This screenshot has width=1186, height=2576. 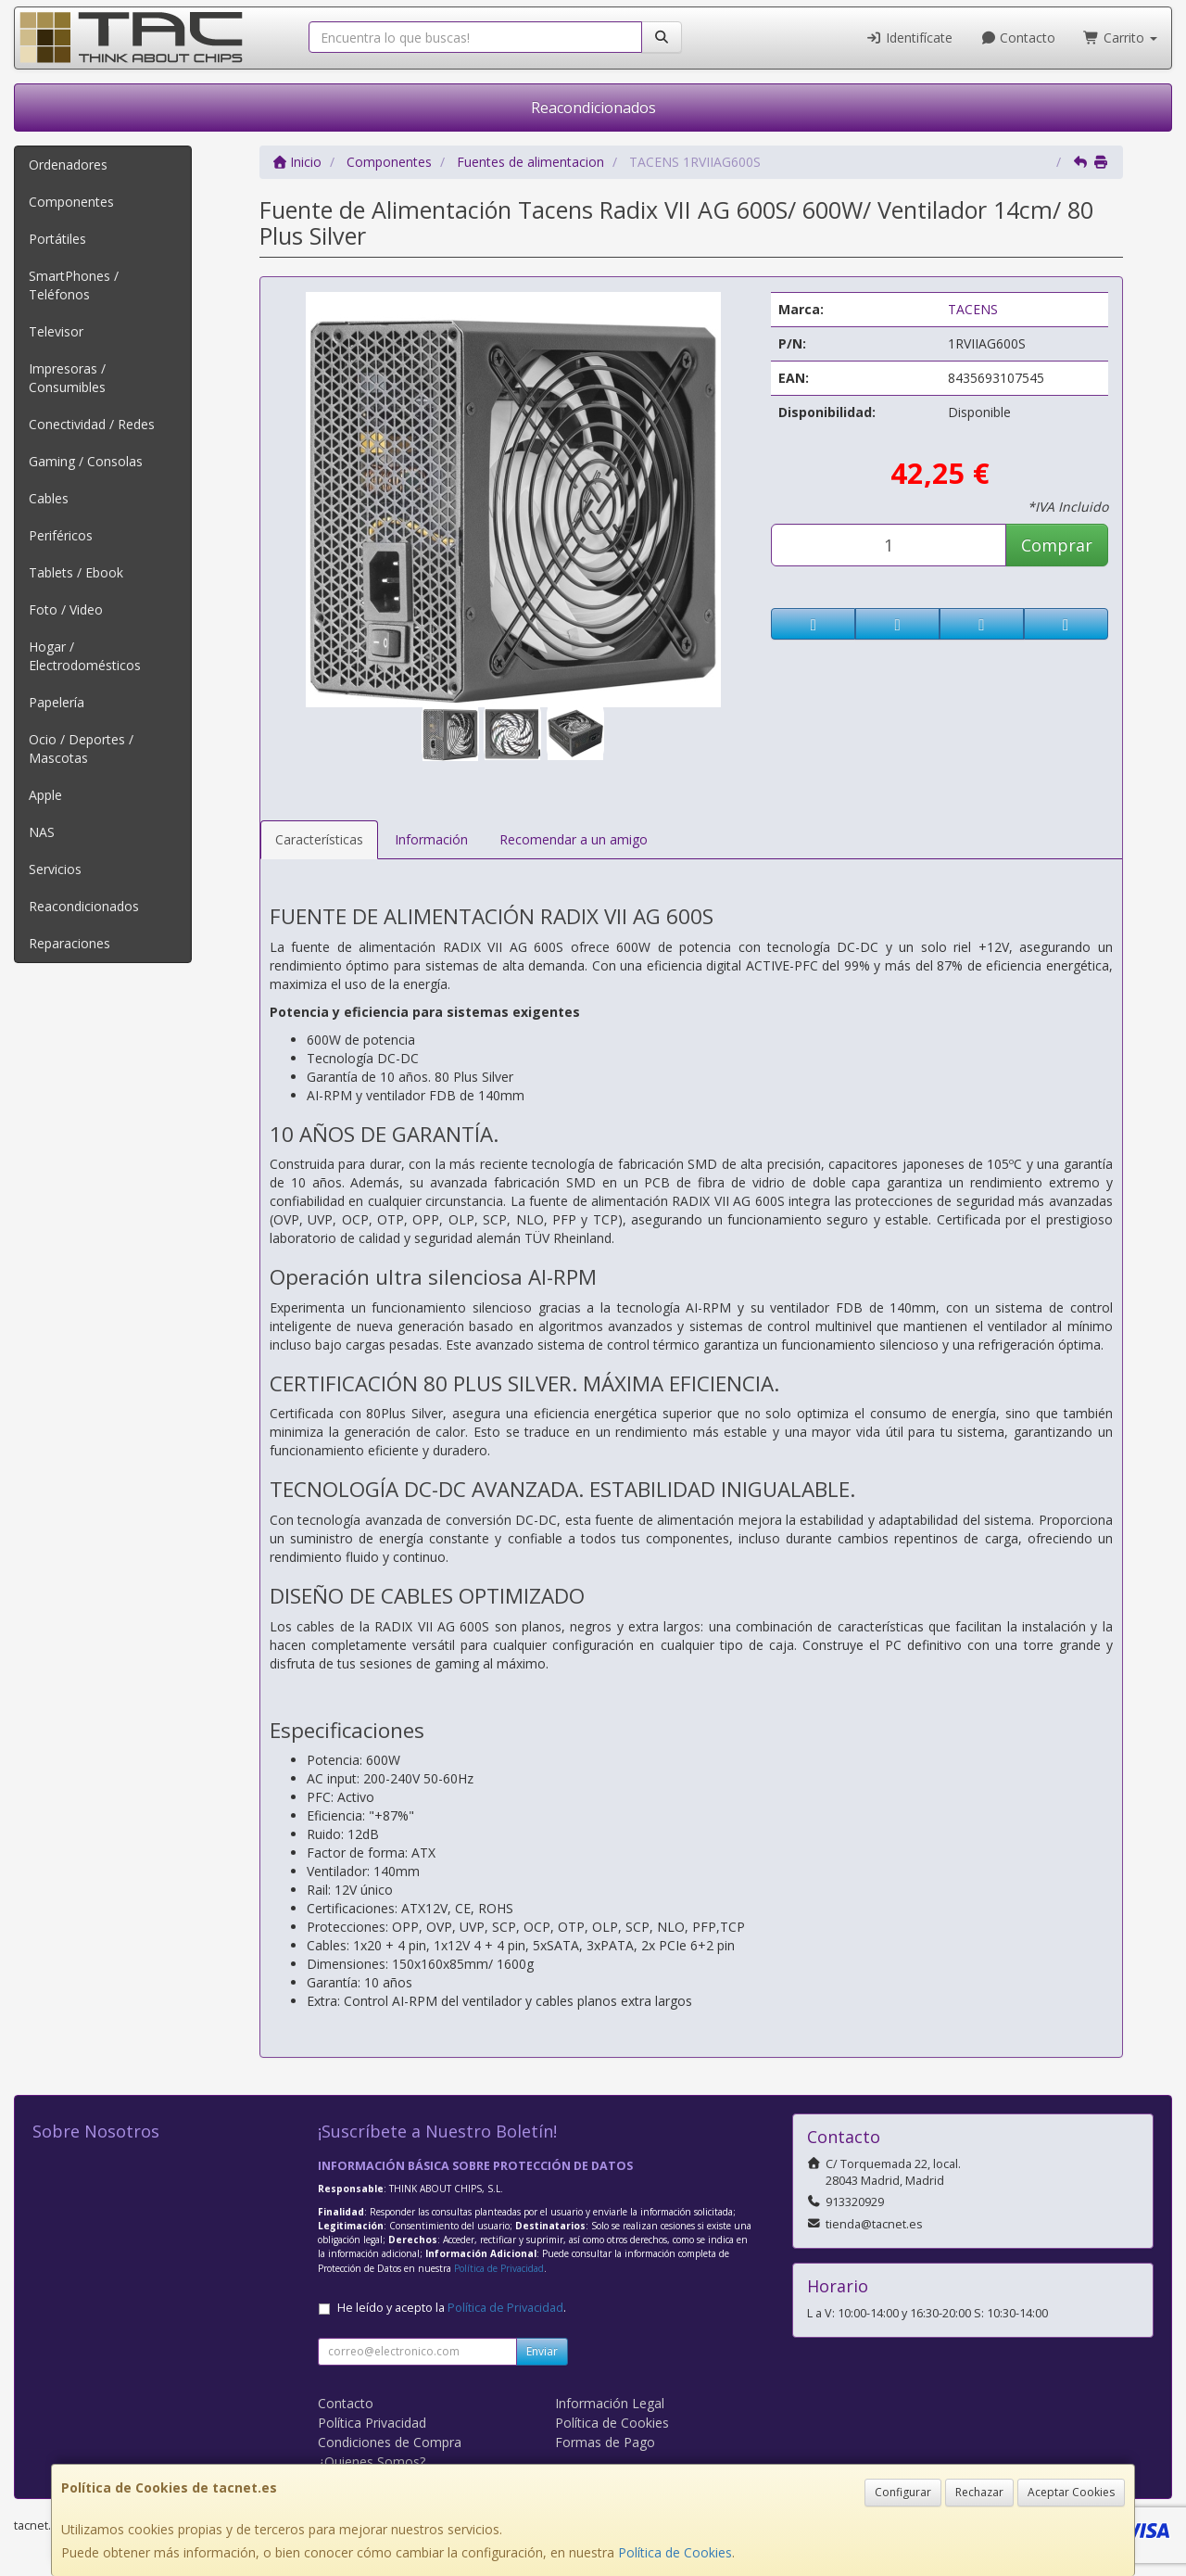 I want to click on TACENS, so click(x=973, y=309).